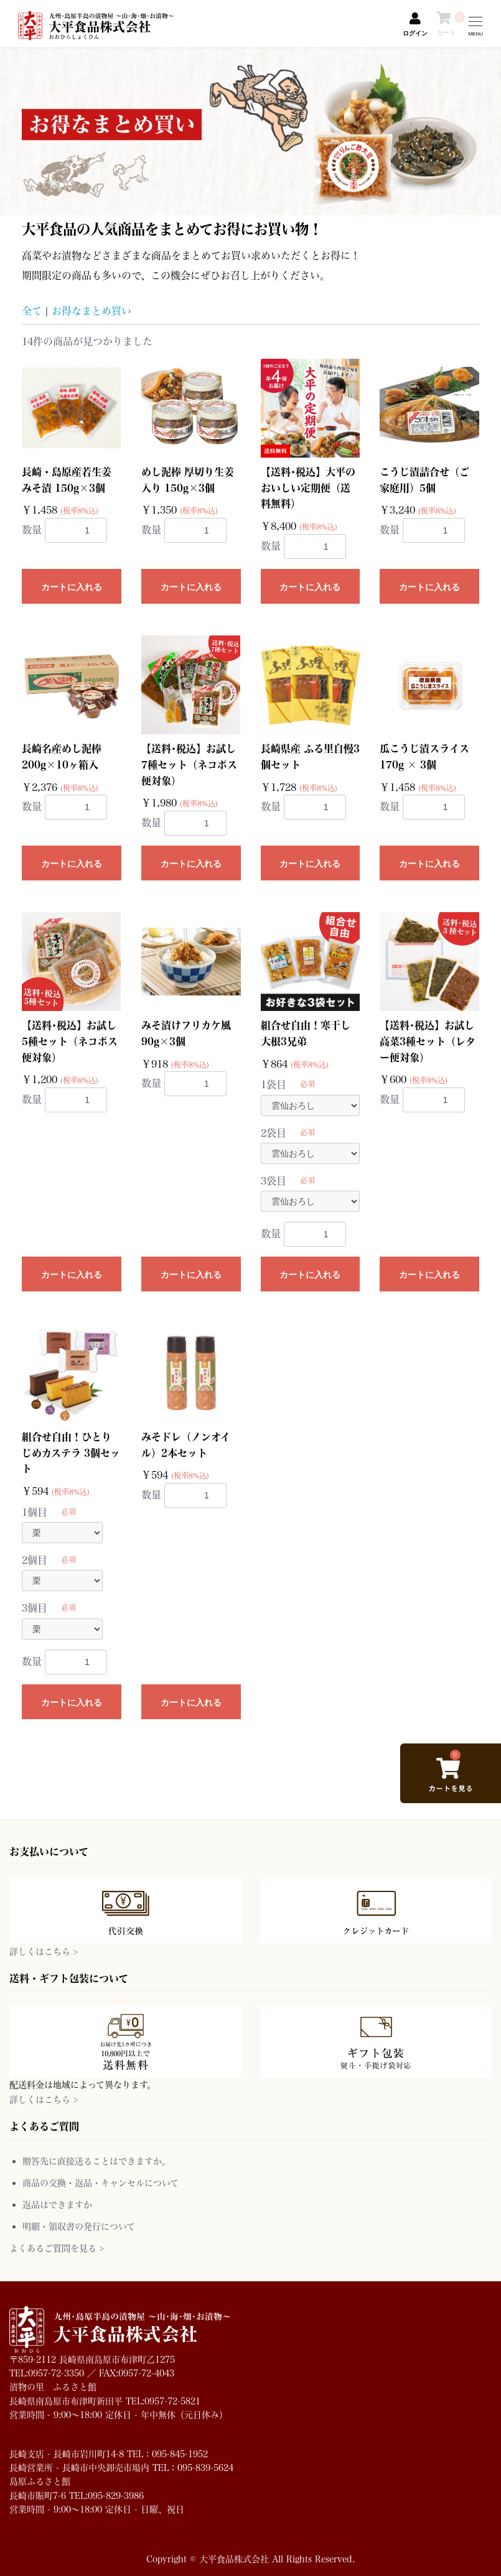  I want to click on カートに入れる, so click(71, 587).